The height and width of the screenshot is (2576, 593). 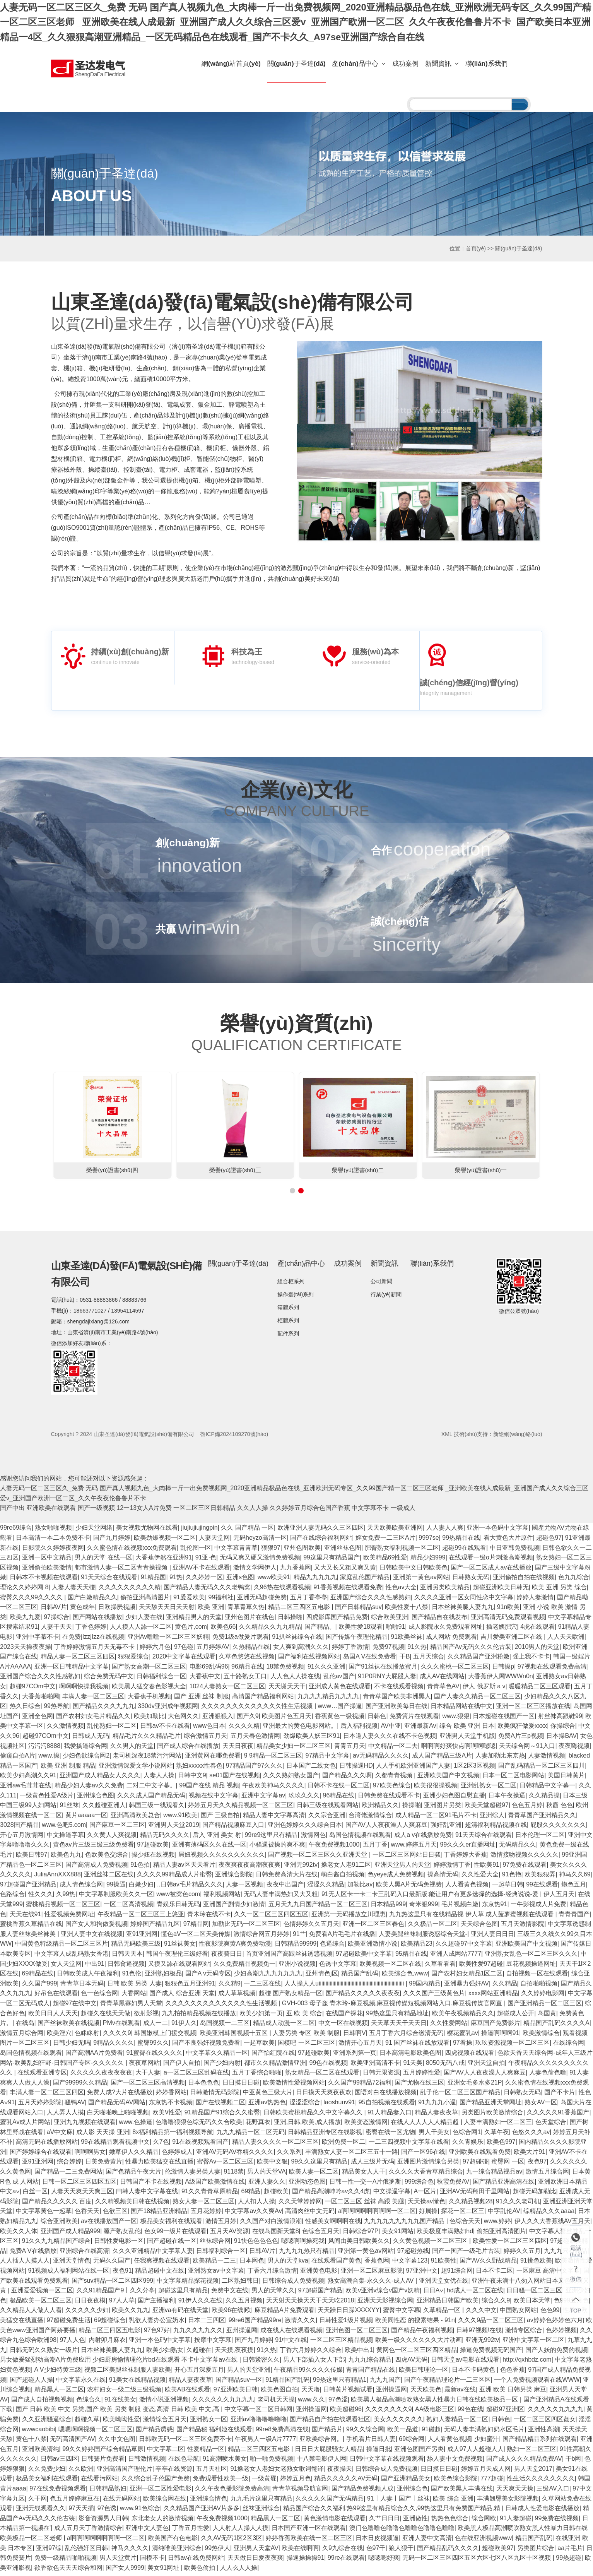 What do you see at coordinates (93, 1699) in the screenshot?
I see `丰满人妻一区二区三区` at bounding box center [93, 1699].